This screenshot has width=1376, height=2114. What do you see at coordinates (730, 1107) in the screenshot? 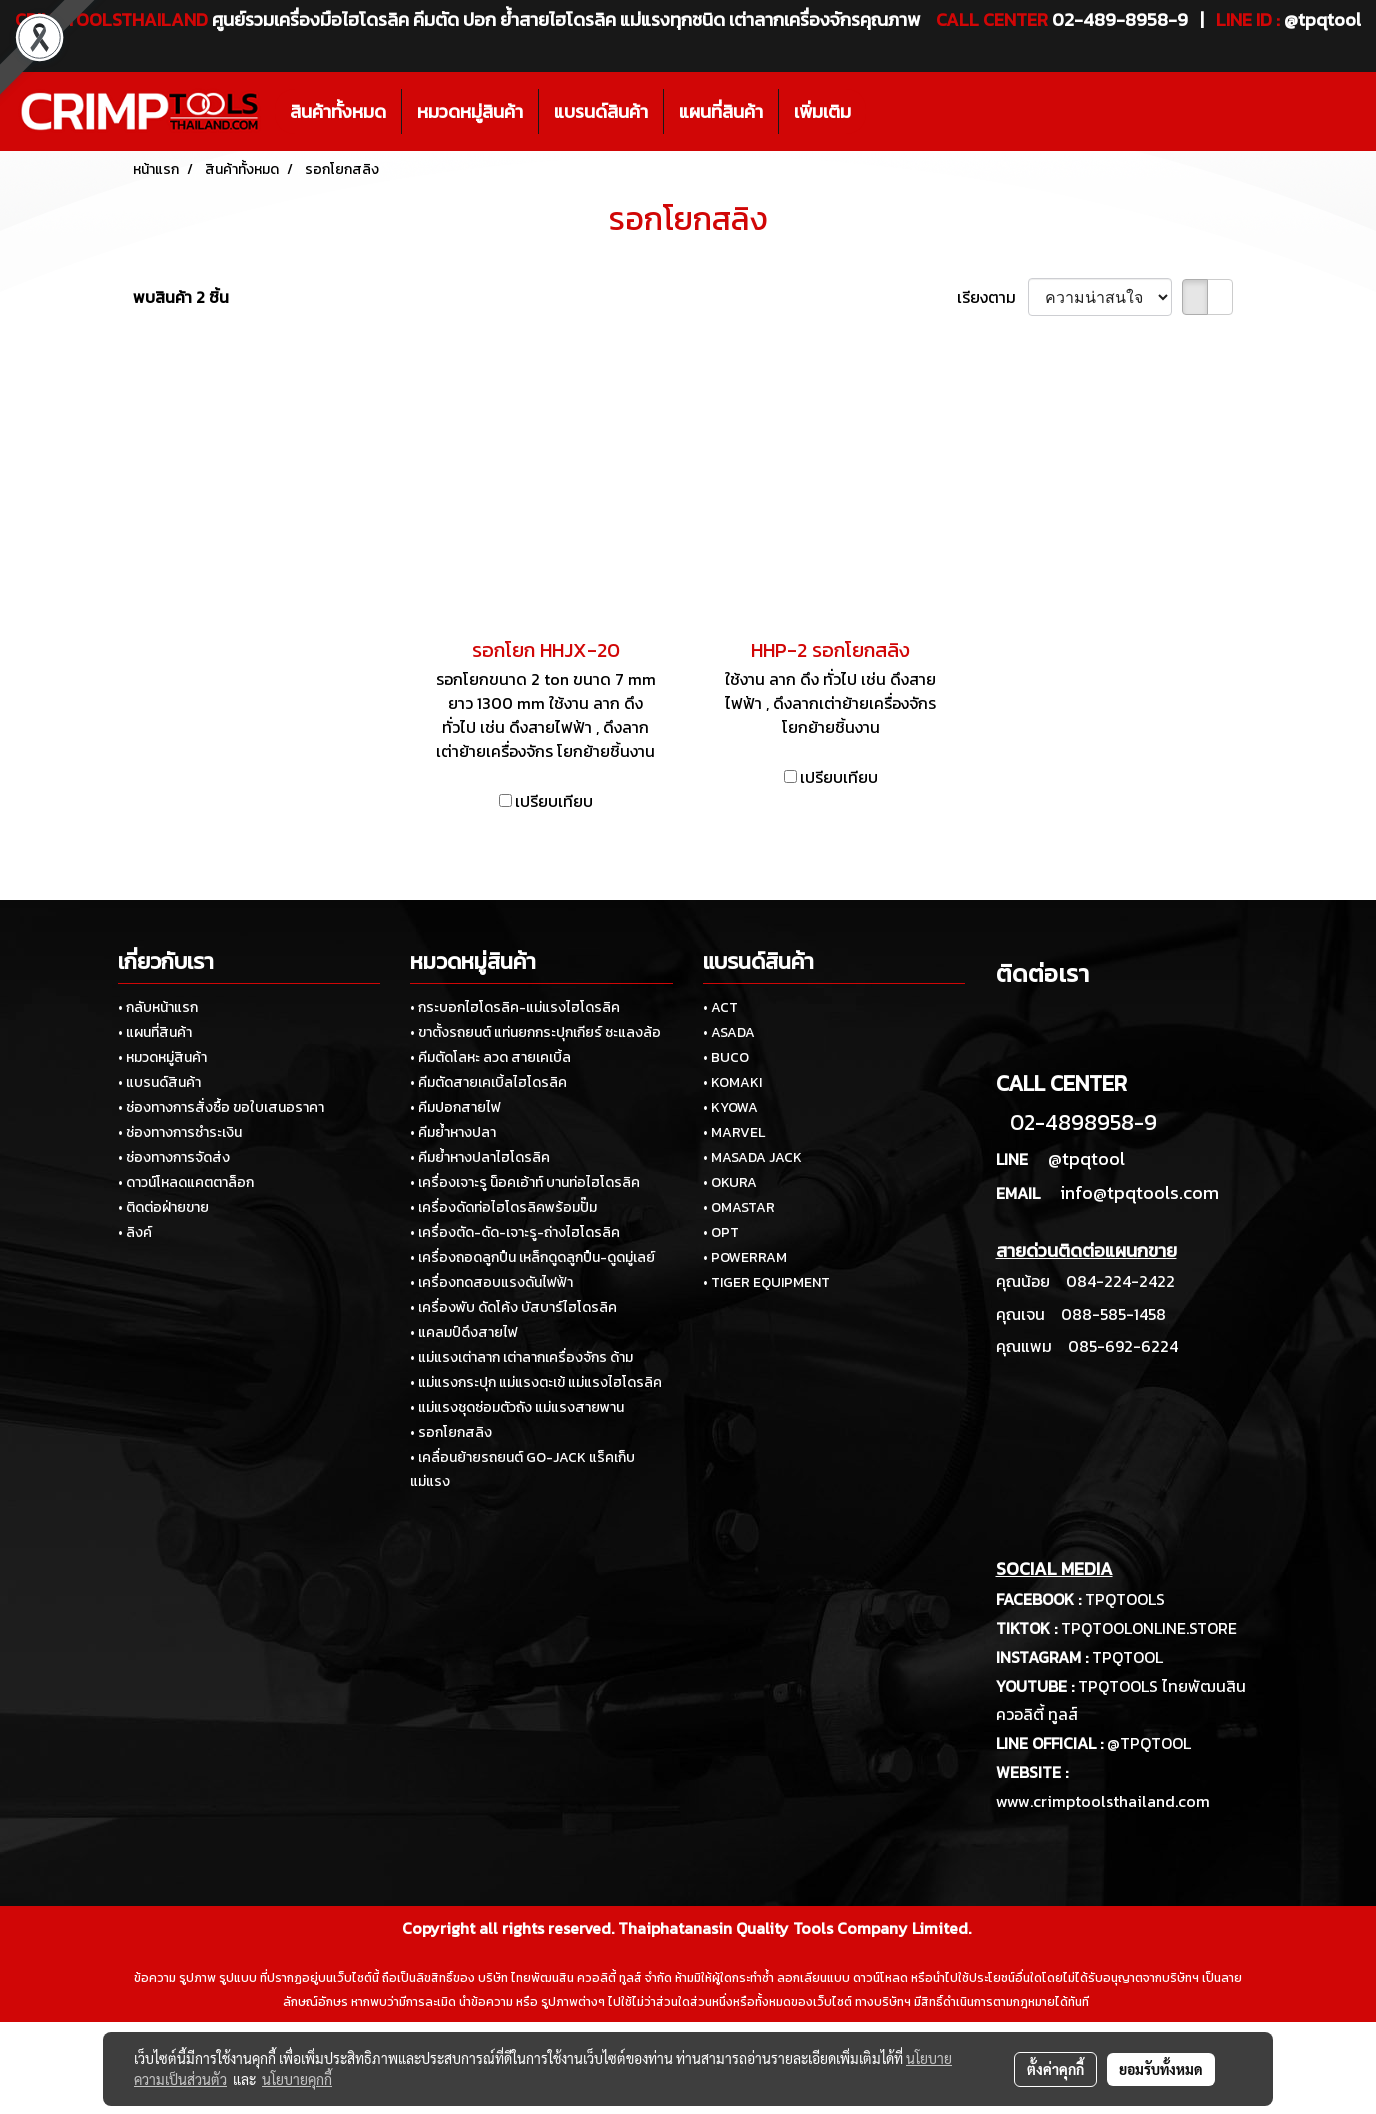
I see `• KYOWA` at bounding box center [730, 1107].